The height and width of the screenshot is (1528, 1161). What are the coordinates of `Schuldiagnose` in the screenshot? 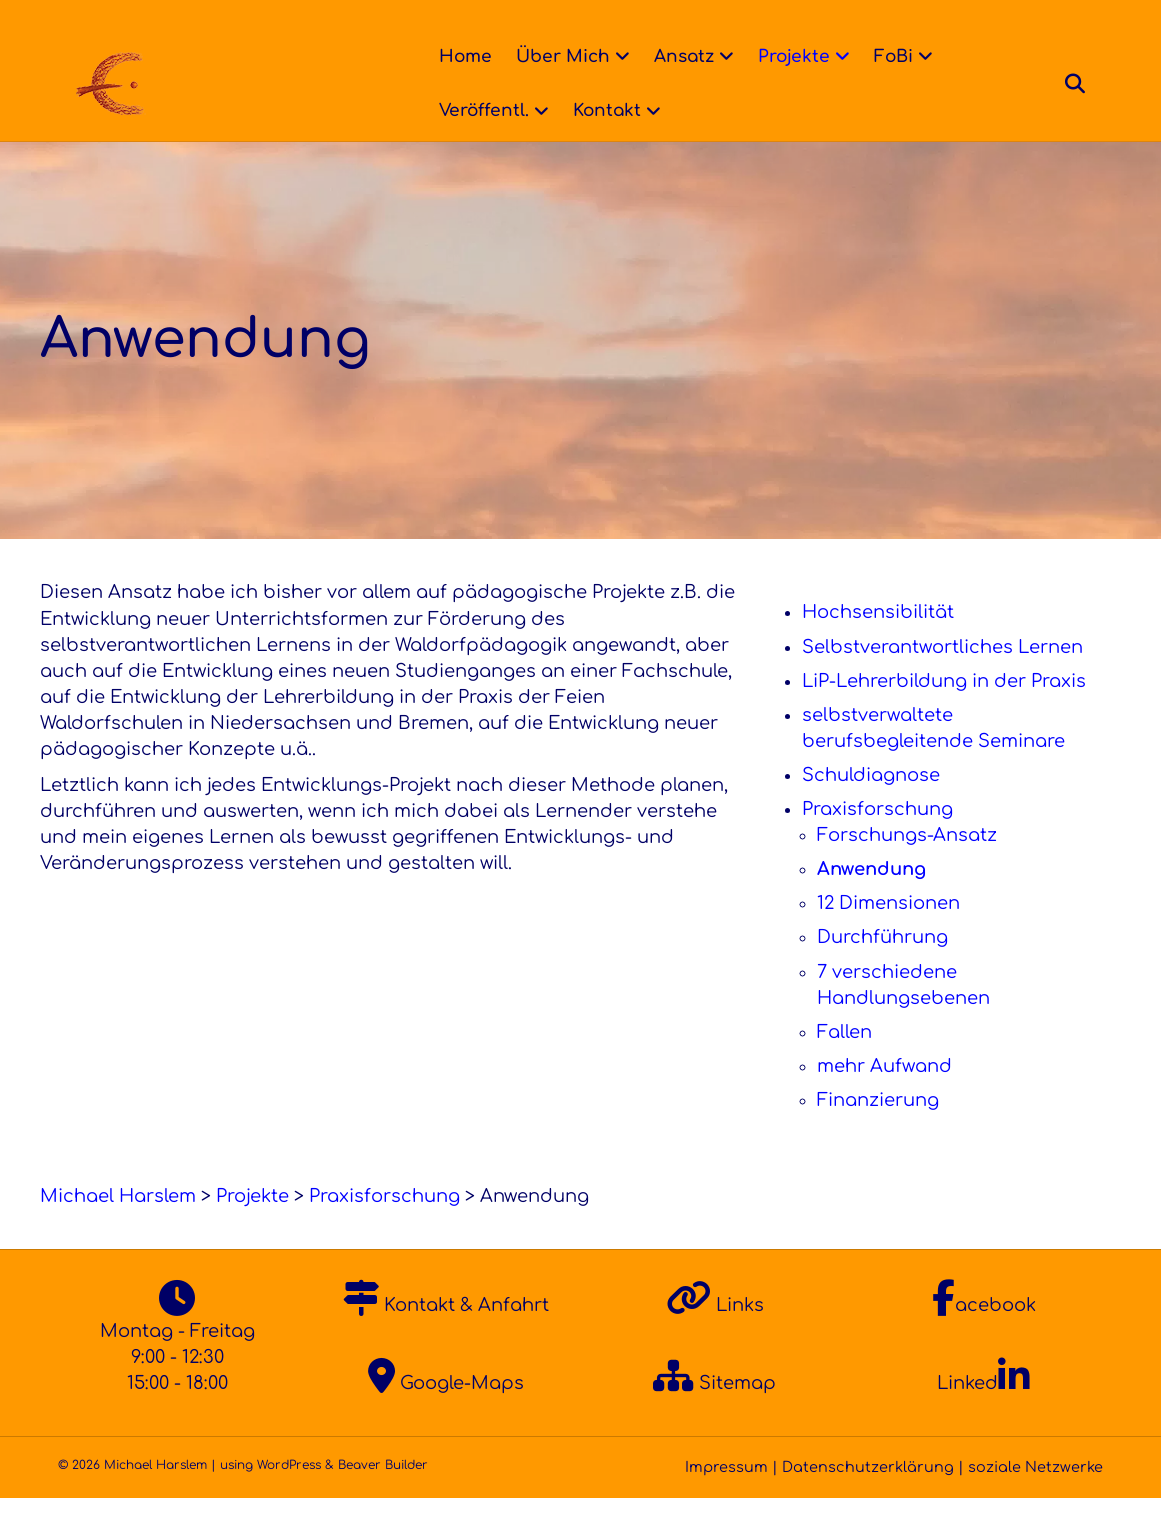 It's located at (871, 805).